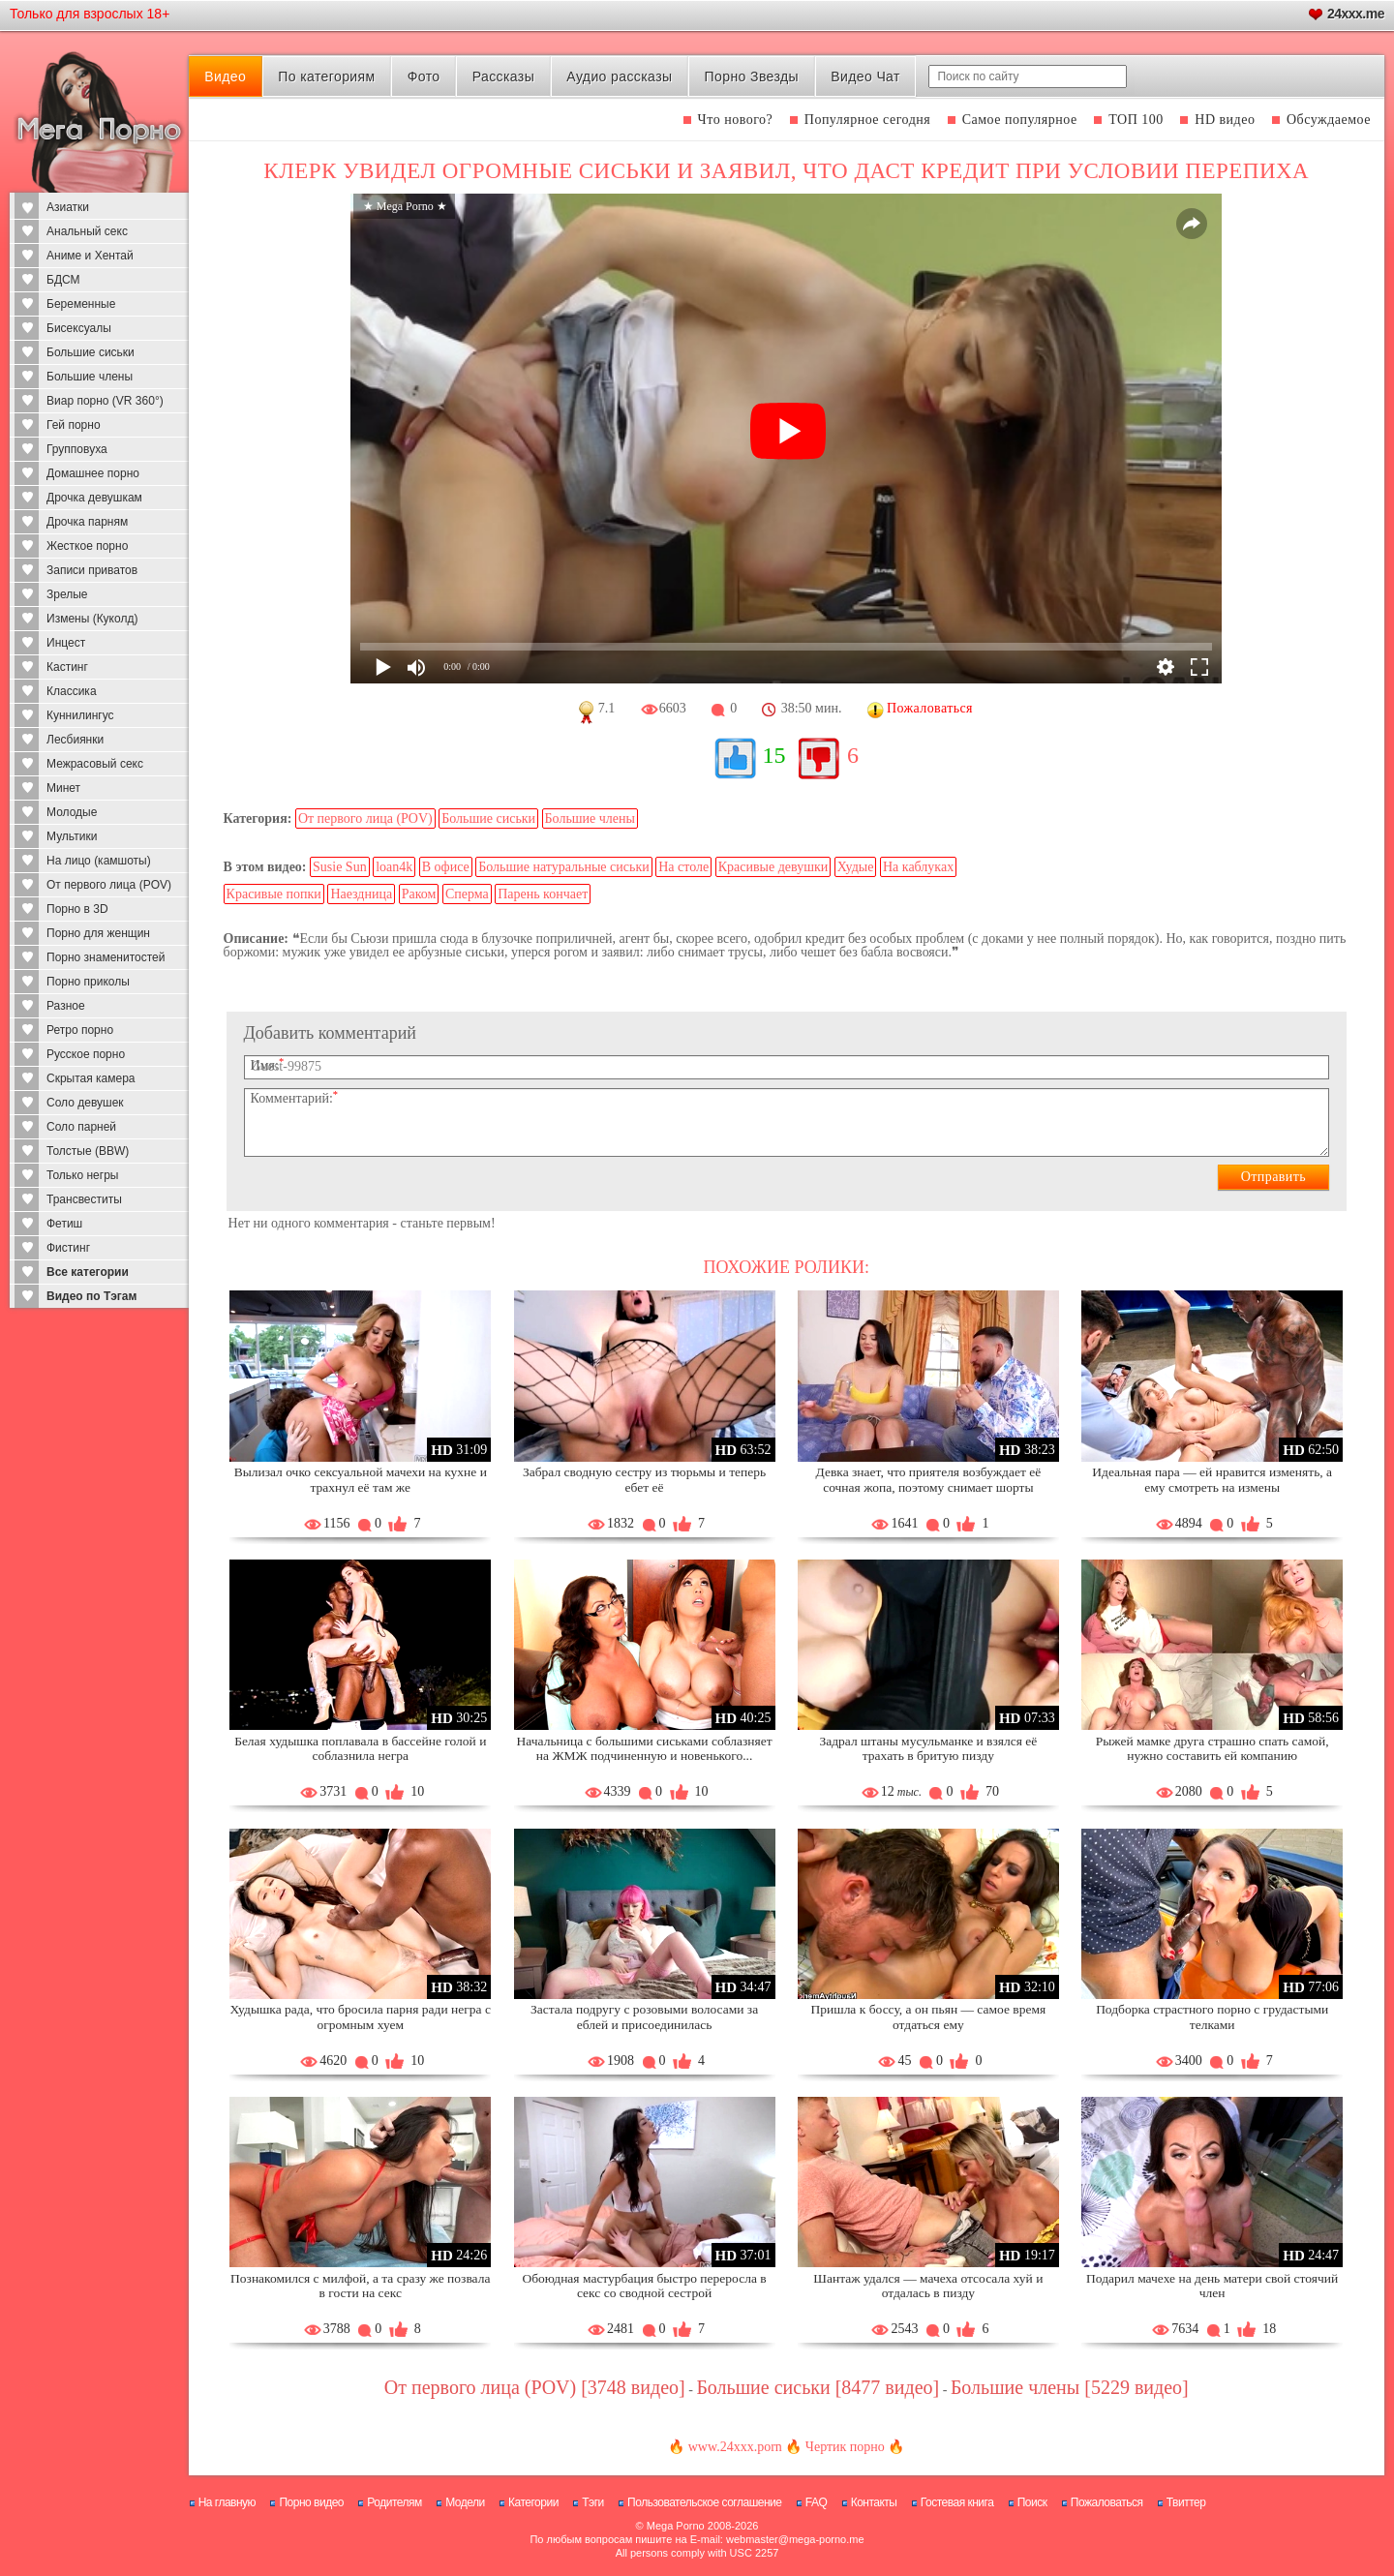 Image resolution: width=1394 pixels, height=2576 pixels. Describe the element at coordinates (1225, 119) in the screenshot. I see `HD видео` at that location.